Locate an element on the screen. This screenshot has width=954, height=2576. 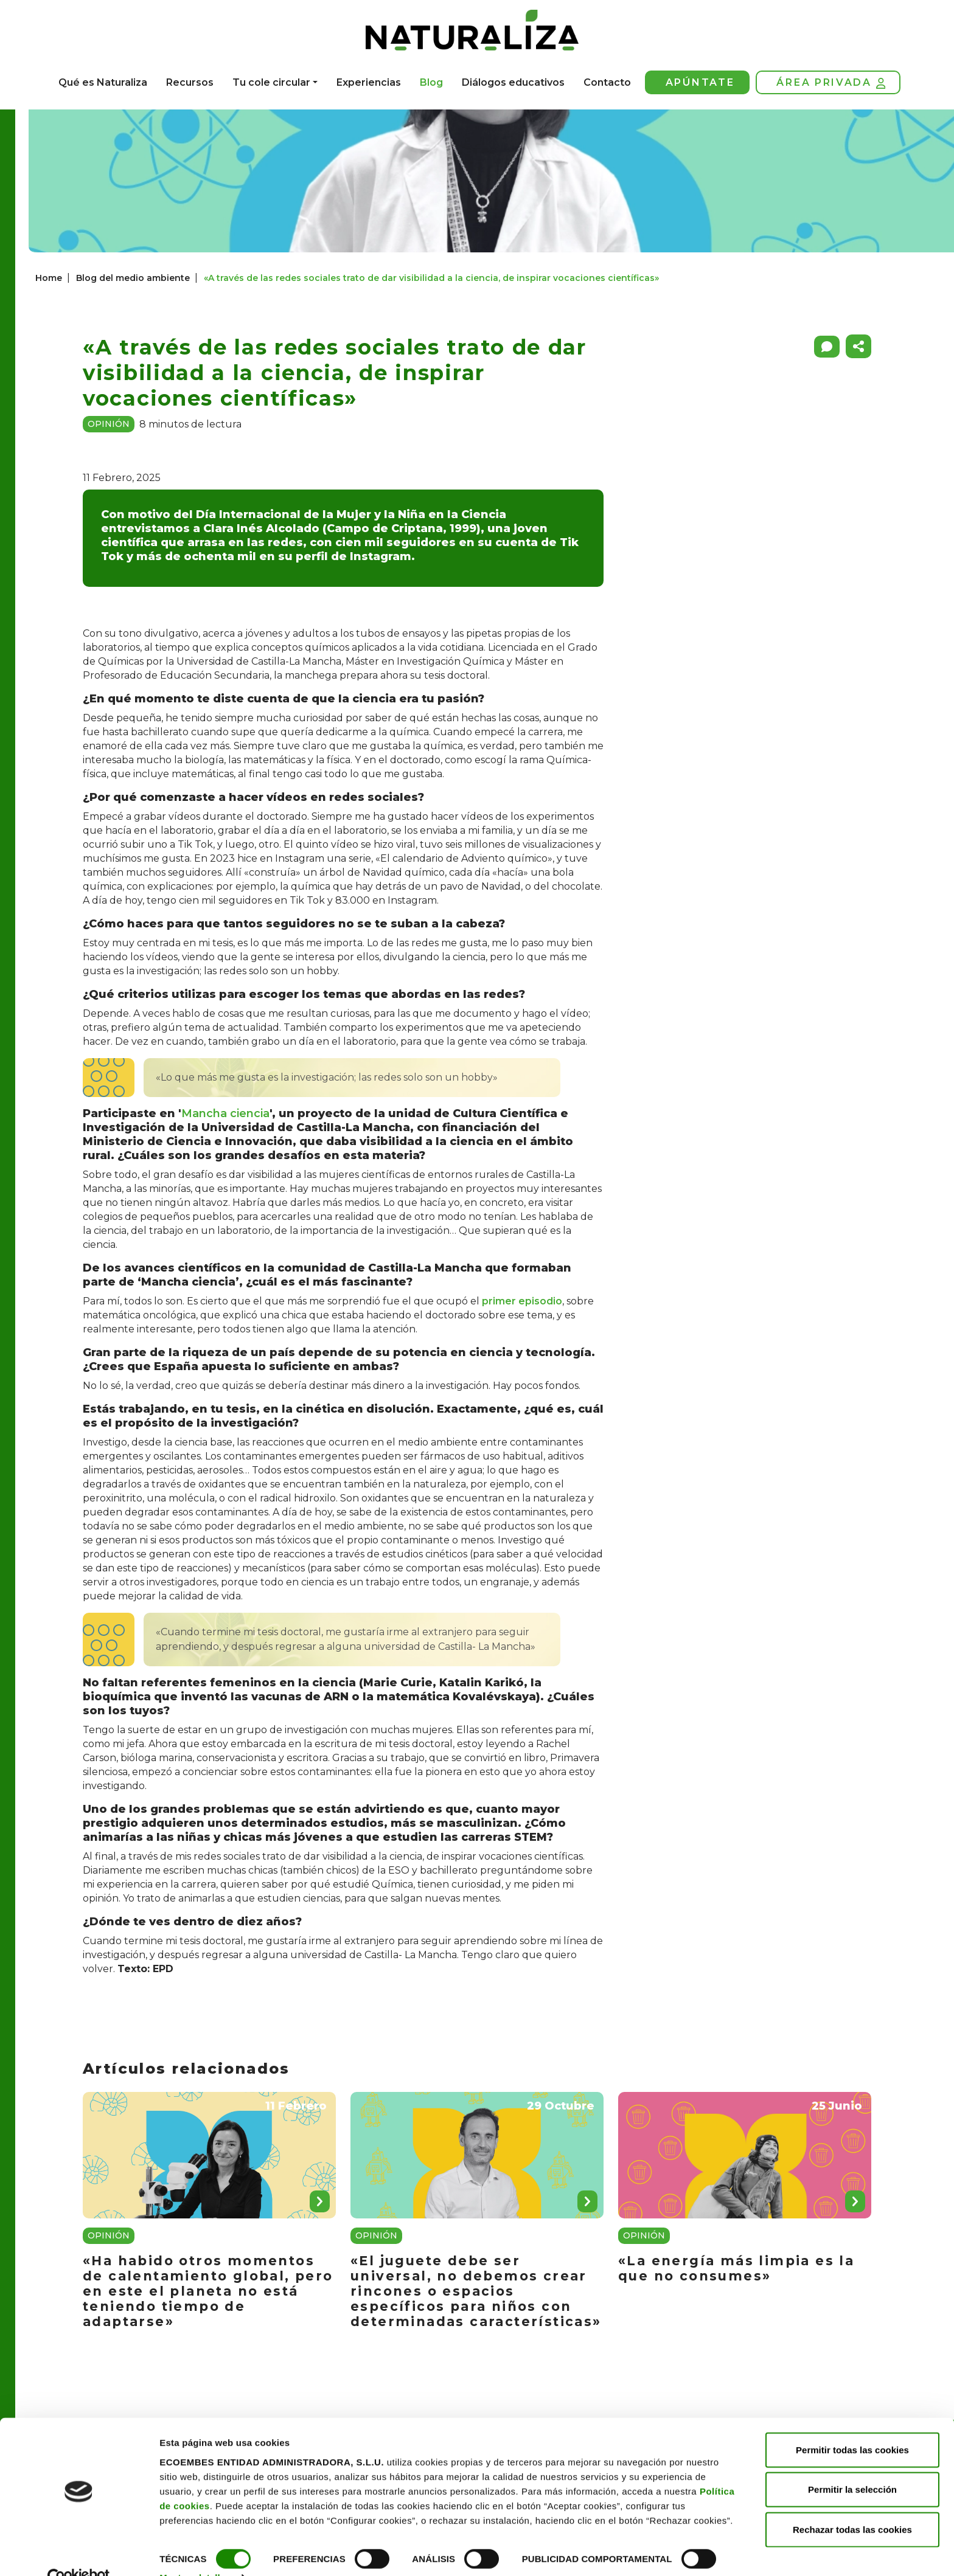
Mancha ciencia is located at coordinates (225, 1113).